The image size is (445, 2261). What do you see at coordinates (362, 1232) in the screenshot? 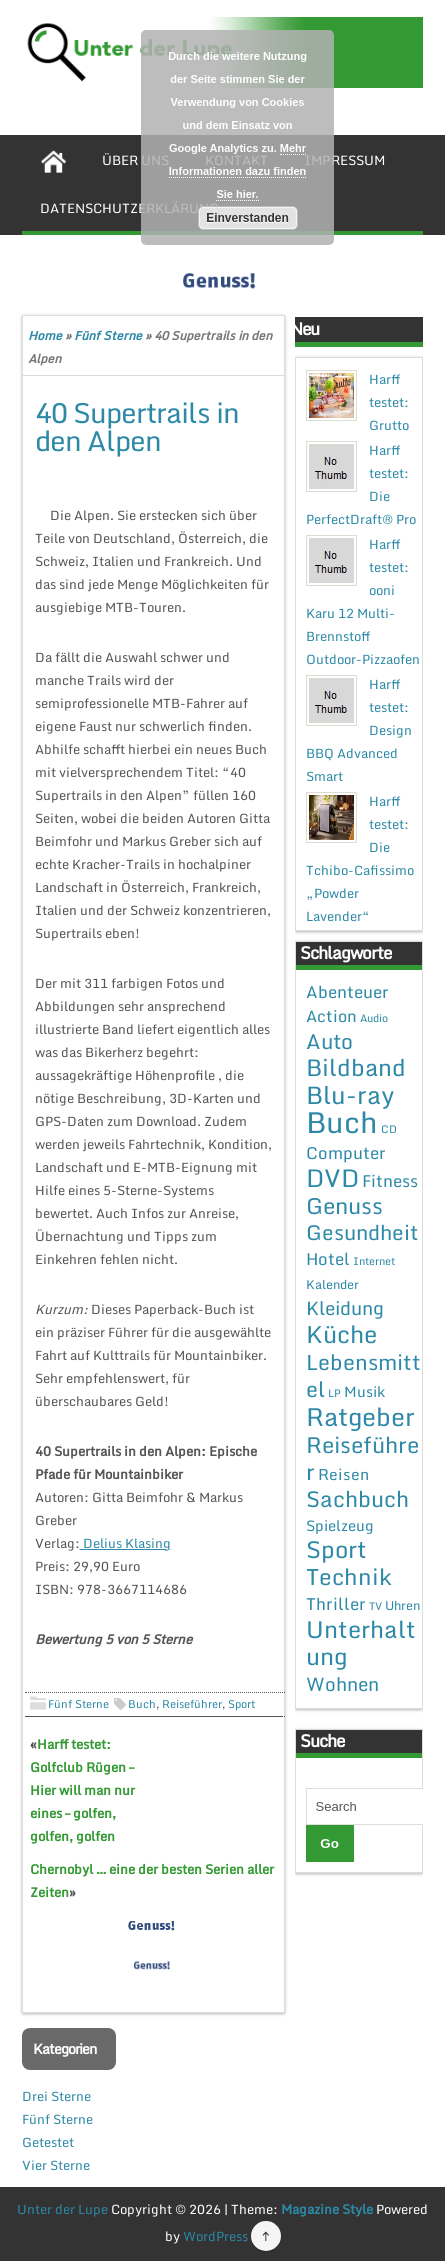
I see `Gesundheit [Gesundheit (19 Einträge)]` at bounding box center [362, 1232].